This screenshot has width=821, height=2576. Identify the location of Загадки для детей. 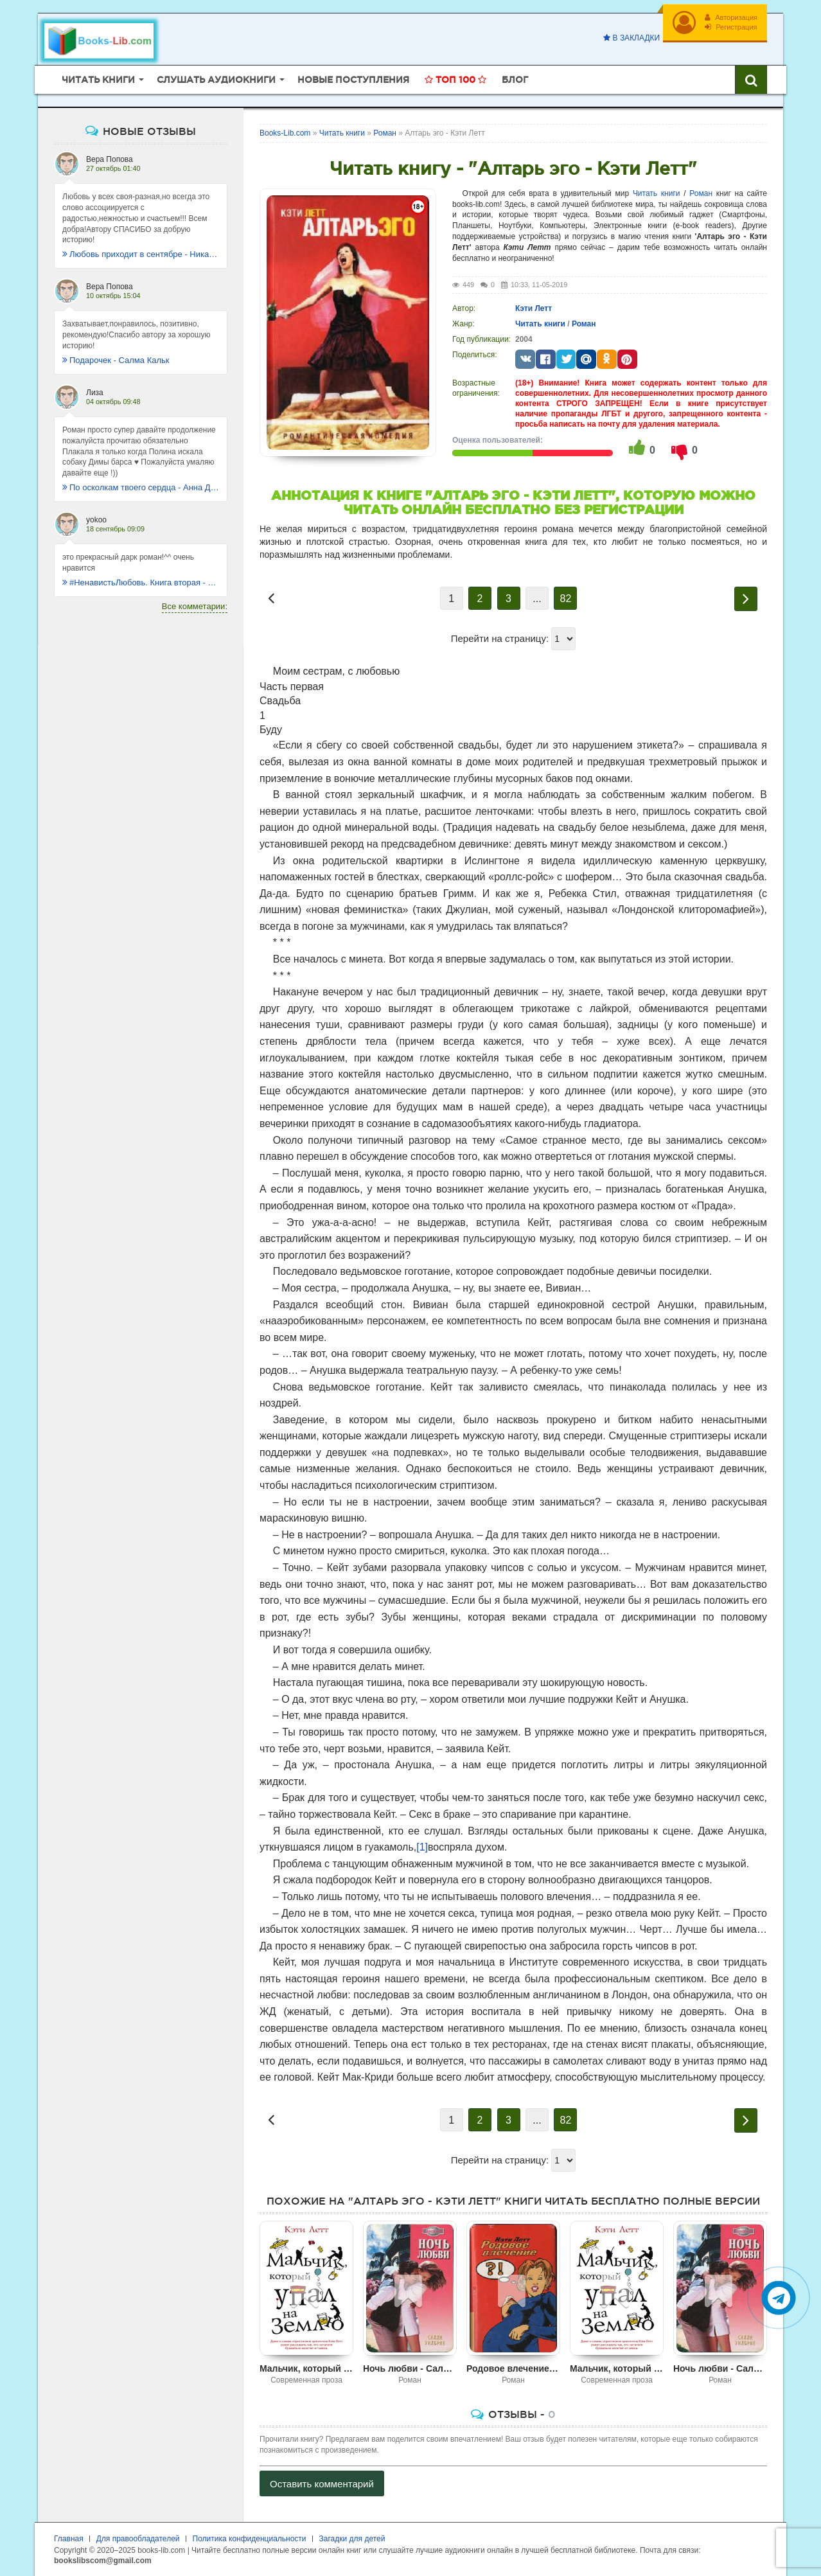
(352, 2538).